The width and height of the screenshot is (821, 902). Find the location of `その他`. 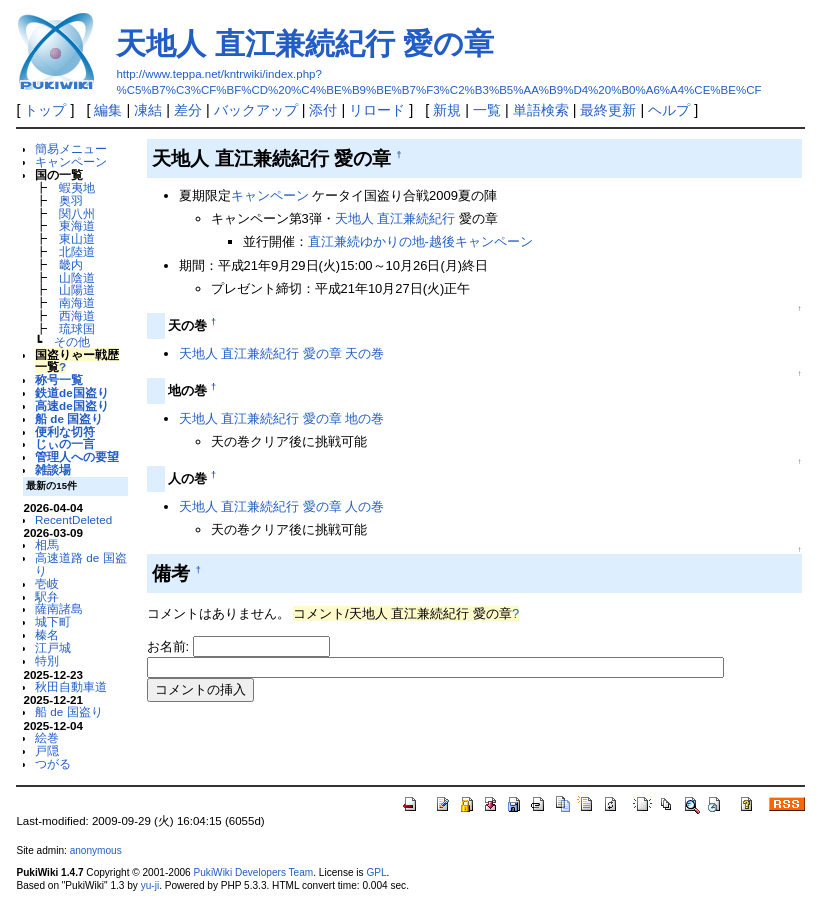

その他 is located at coordinates (72, 341).